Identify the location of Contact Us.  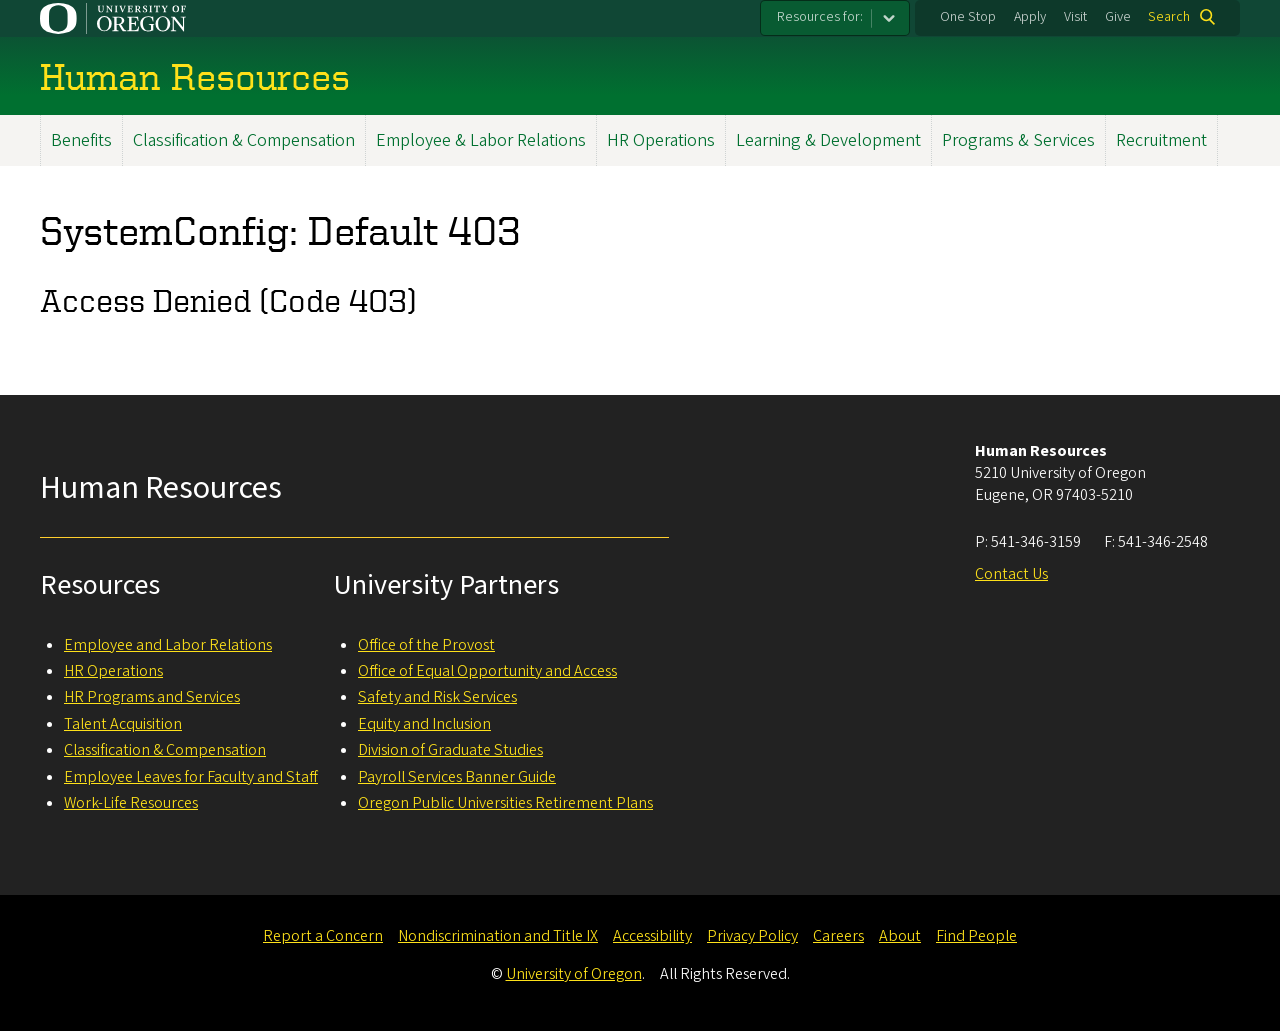
(1011, 574).